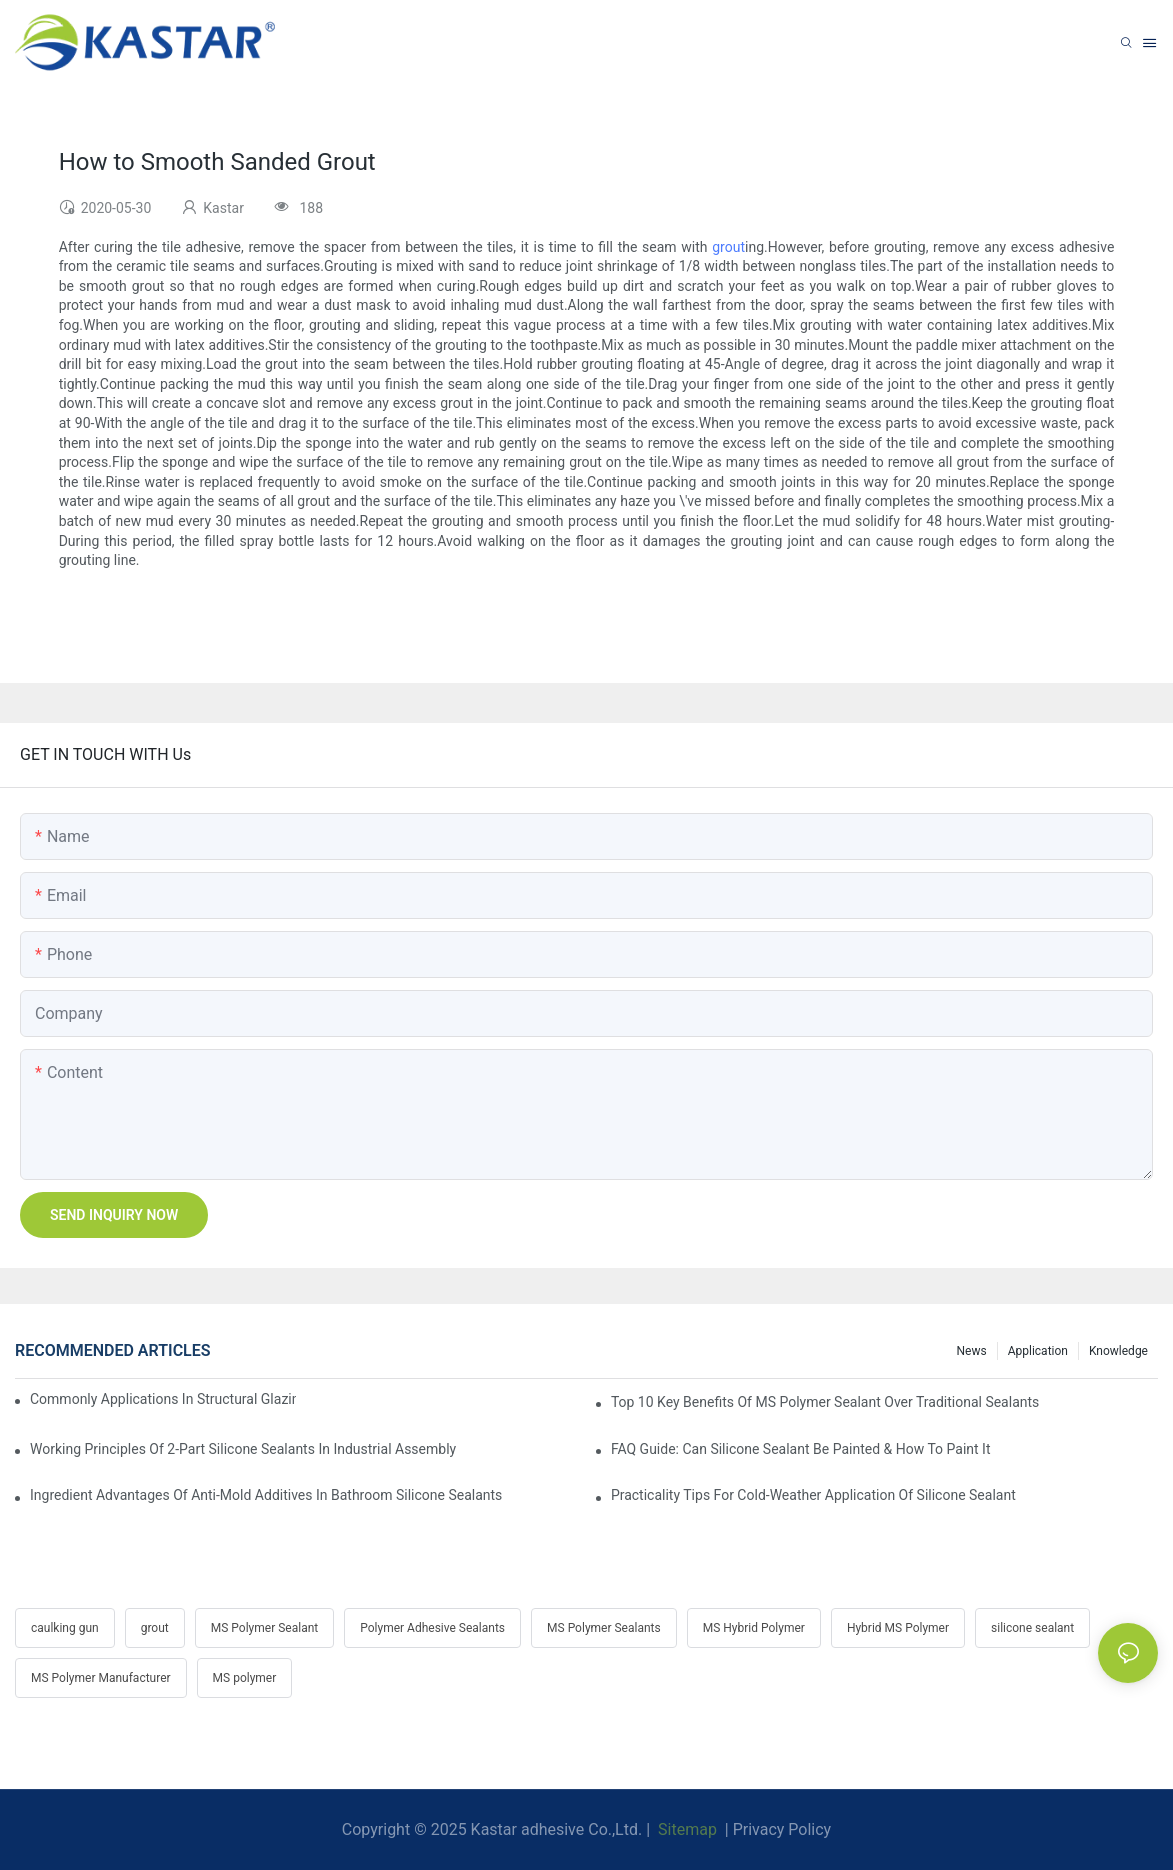 The width and height of the screenshot is (1173, 1870). What do you see at coordinates (728, 247) in the screenshot?
I see `grout` at bounding box center [728, 247].